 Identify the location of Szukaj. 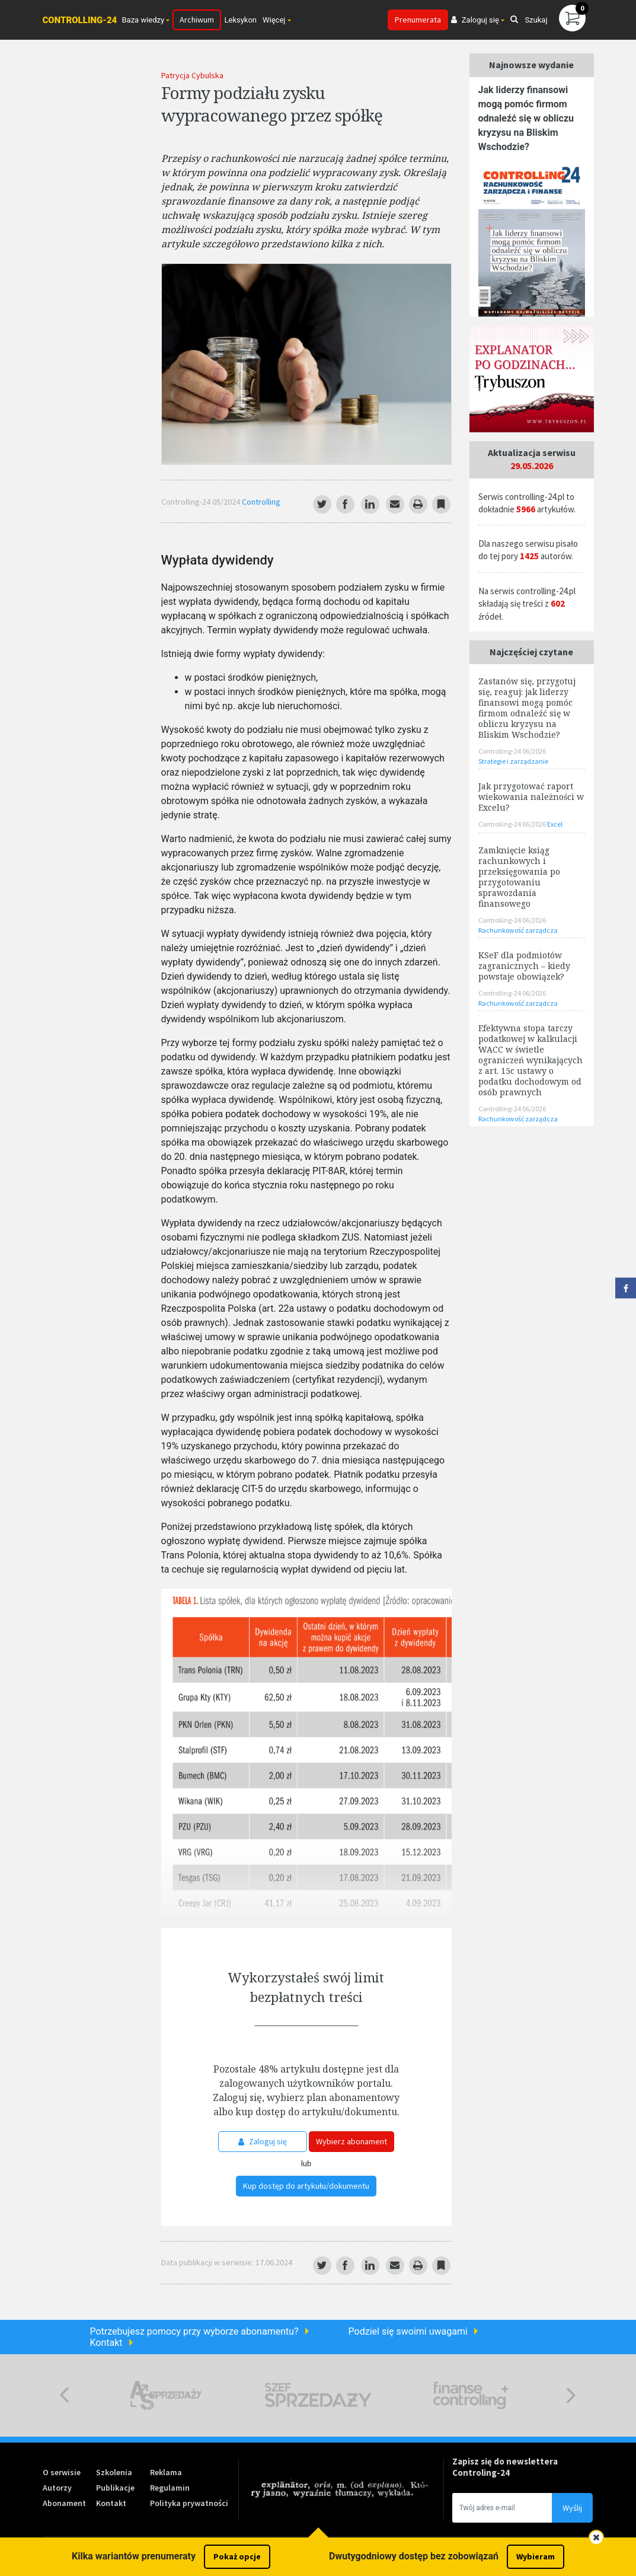
(528, 19).